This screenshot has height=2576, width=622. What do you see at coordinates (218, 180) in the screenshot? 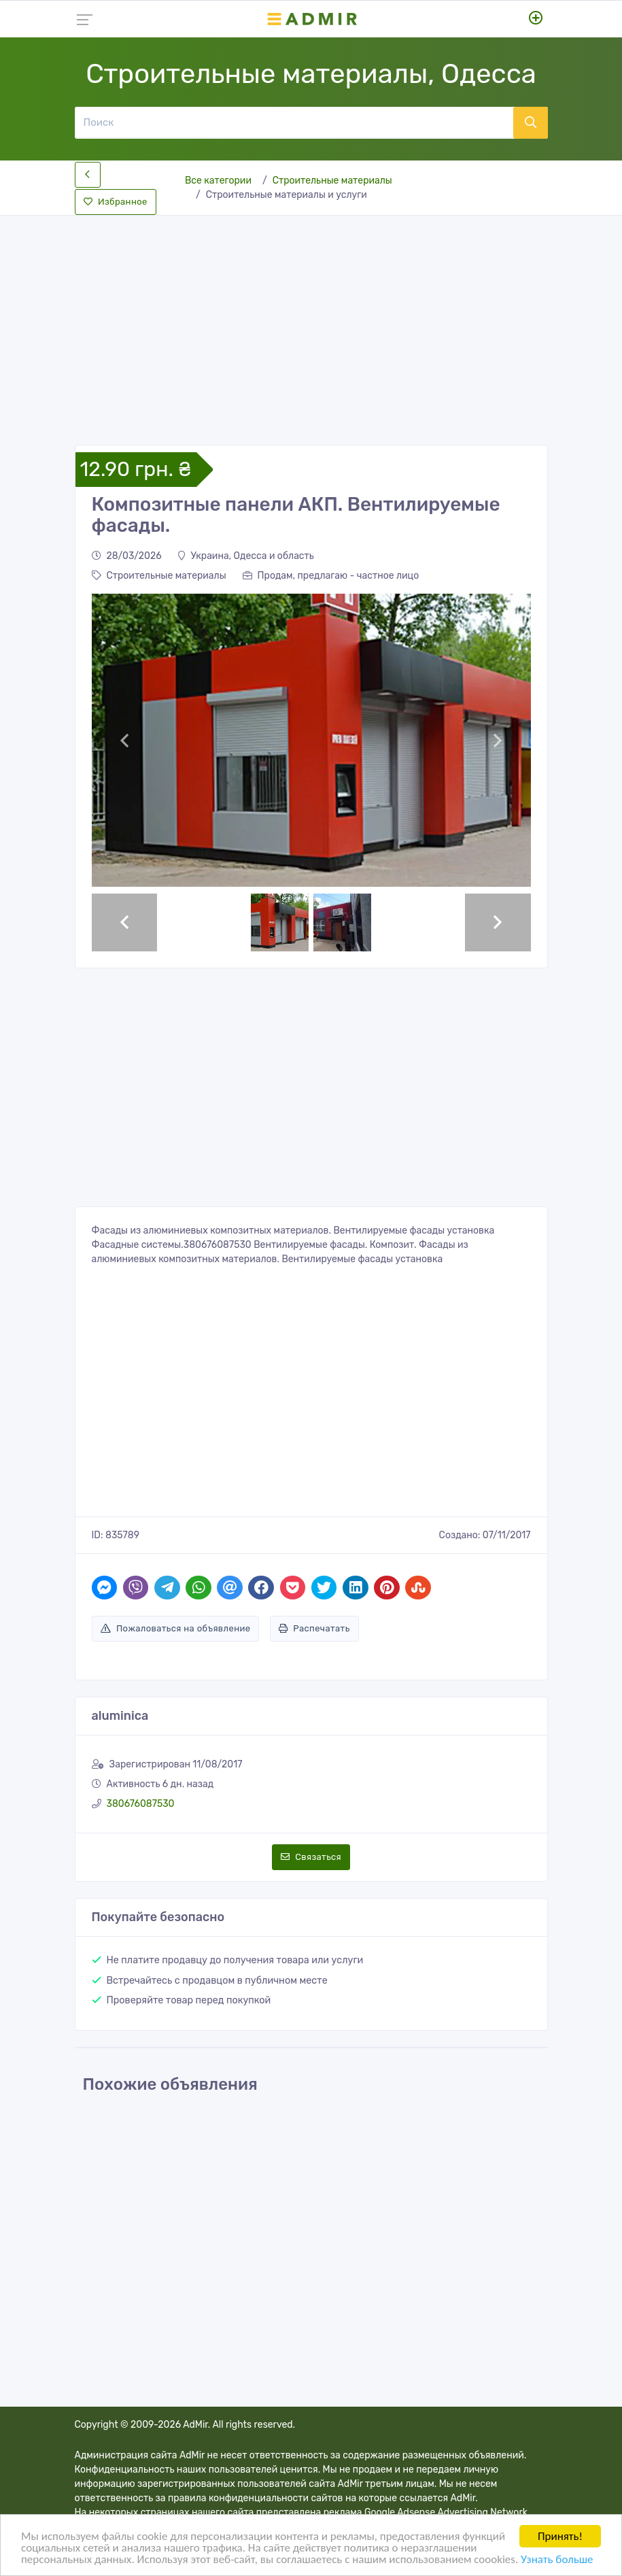
I see `Все категории` at bounding box center [218, 180].